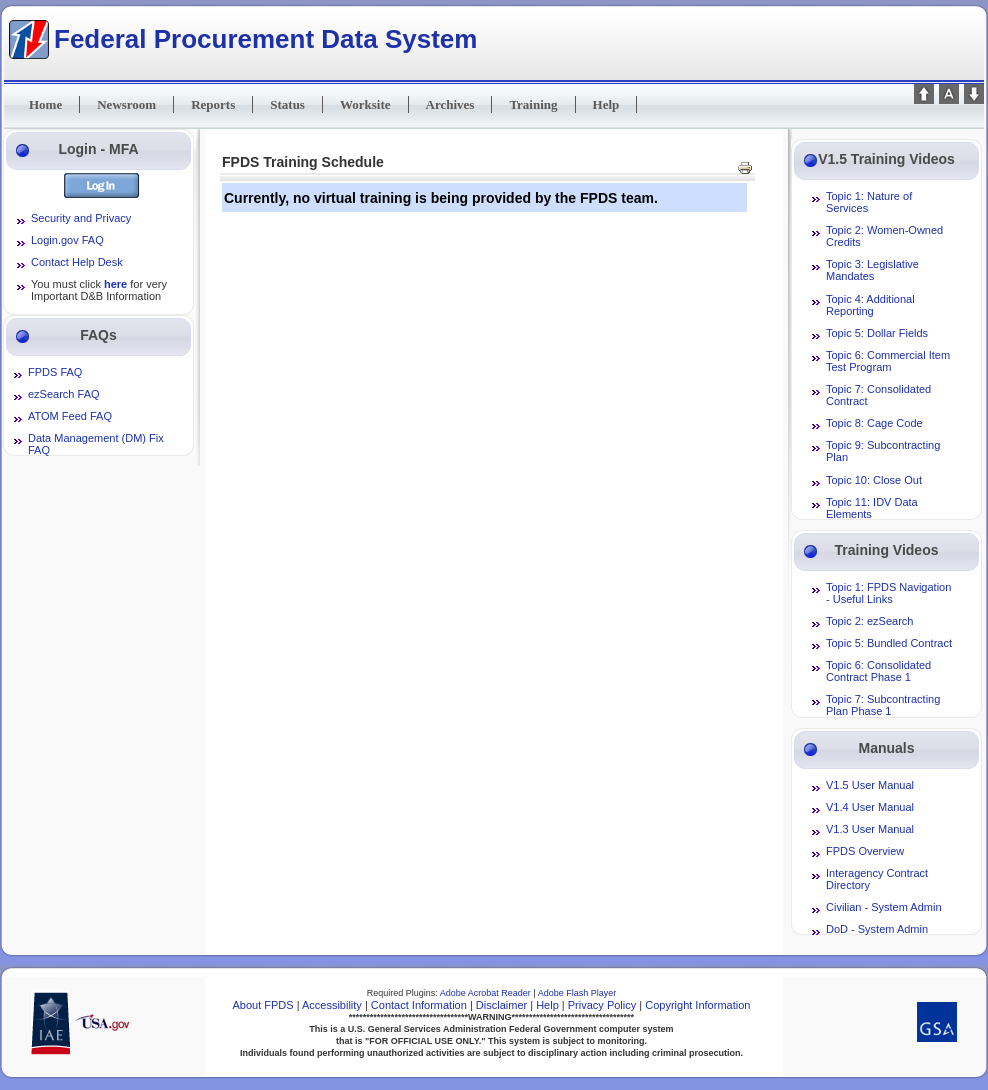 This screenshot has width=988, height=1090. Describe the element at coordinates (697, 1005) in the screenshot. I see `Copyright Information` at that location.